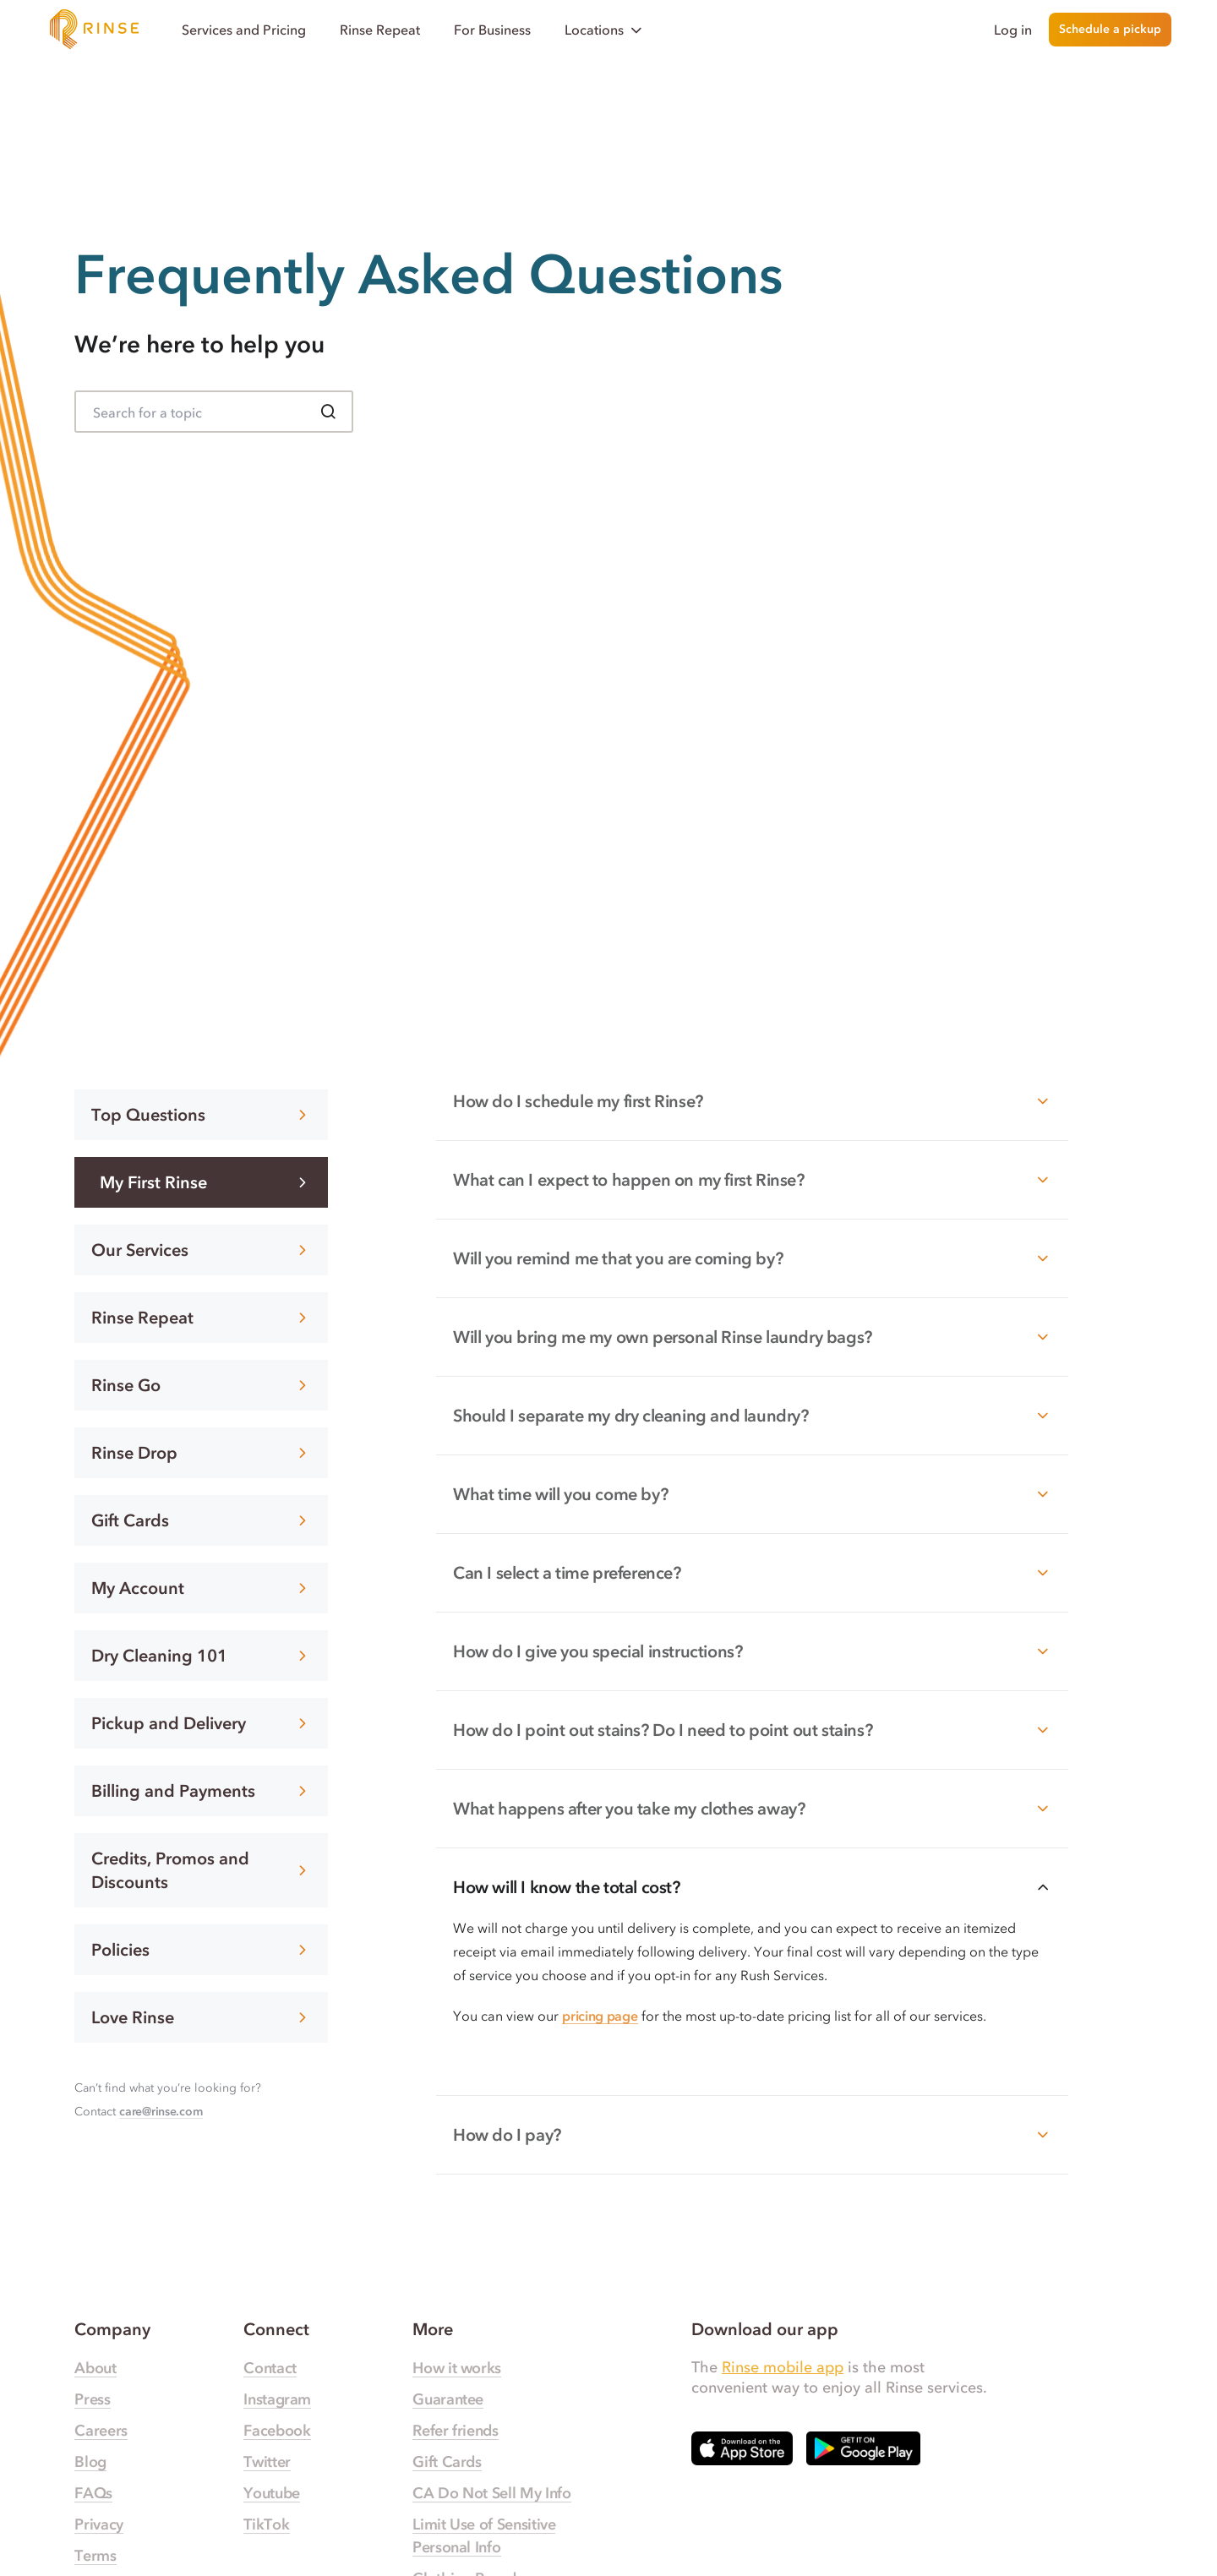 Image resolution: width=1217 pixels, height=2576 pixels. What do you see at coordinates (1110, 29) in the screenshot?
I see `Schedule a pickup` at bounding box center [1110, 29].